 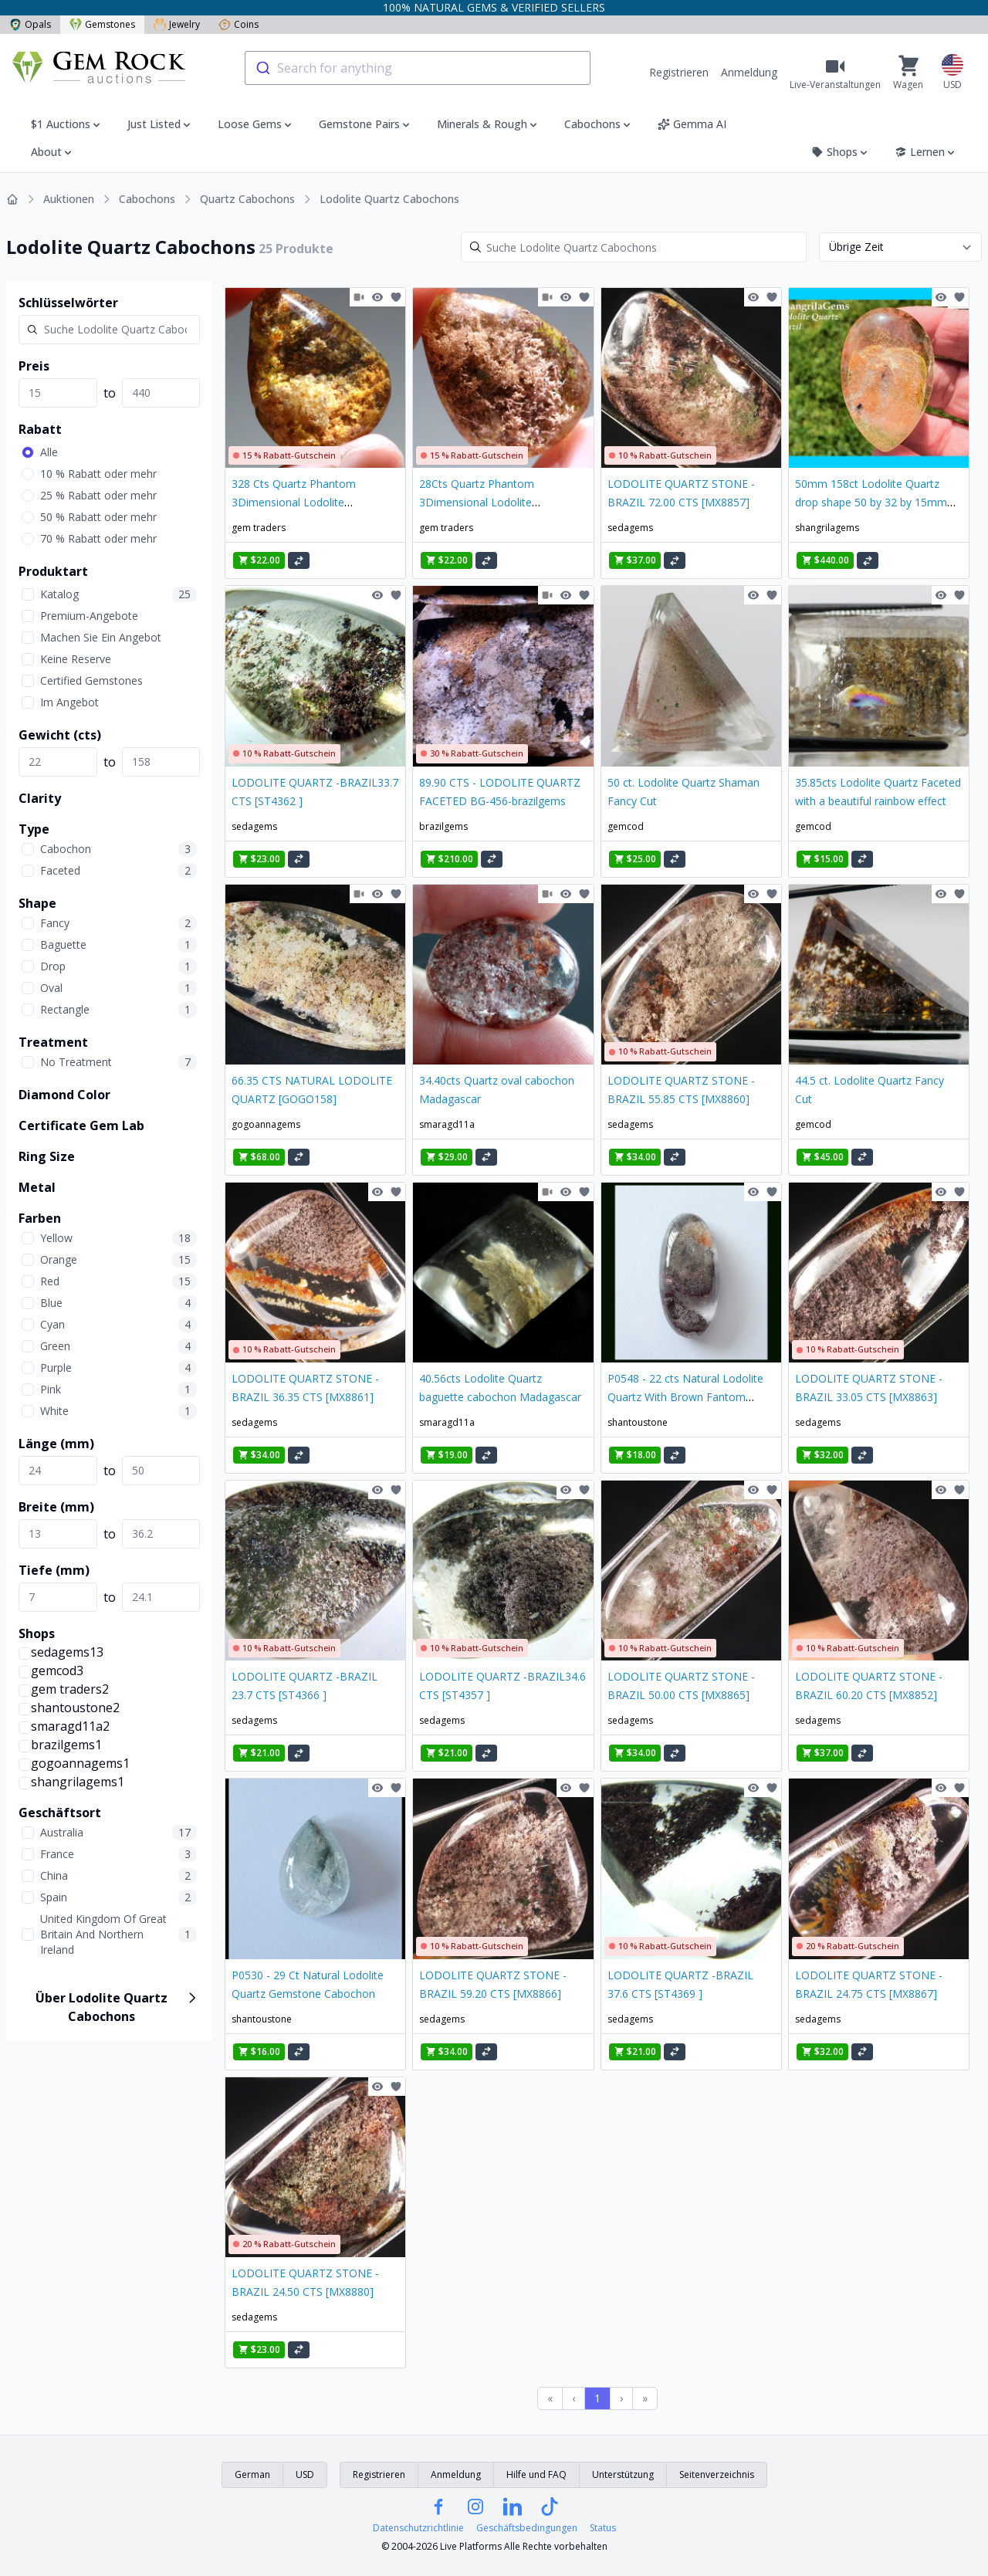 What do you see at coordinates (68, 198) in the screenshot?
I see `Auktionen` at bounding box center [68, 198].